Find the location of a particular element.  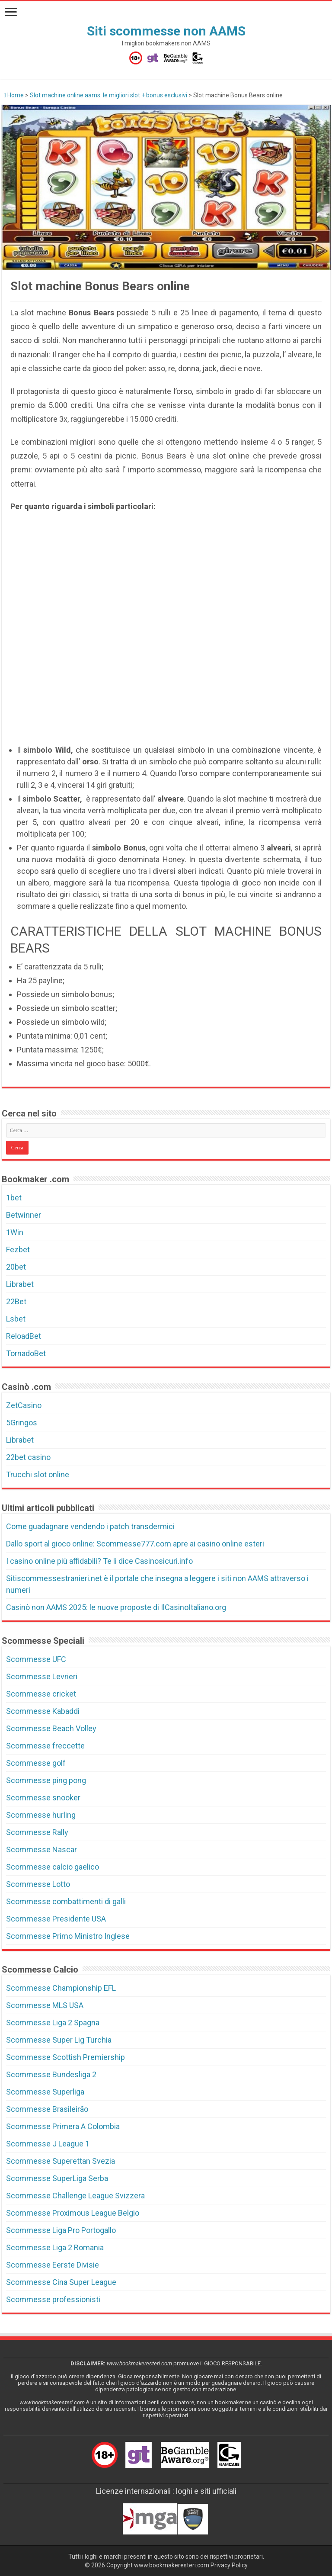

Scommesse calcio gaelico is located at coordinates (52, 1866).